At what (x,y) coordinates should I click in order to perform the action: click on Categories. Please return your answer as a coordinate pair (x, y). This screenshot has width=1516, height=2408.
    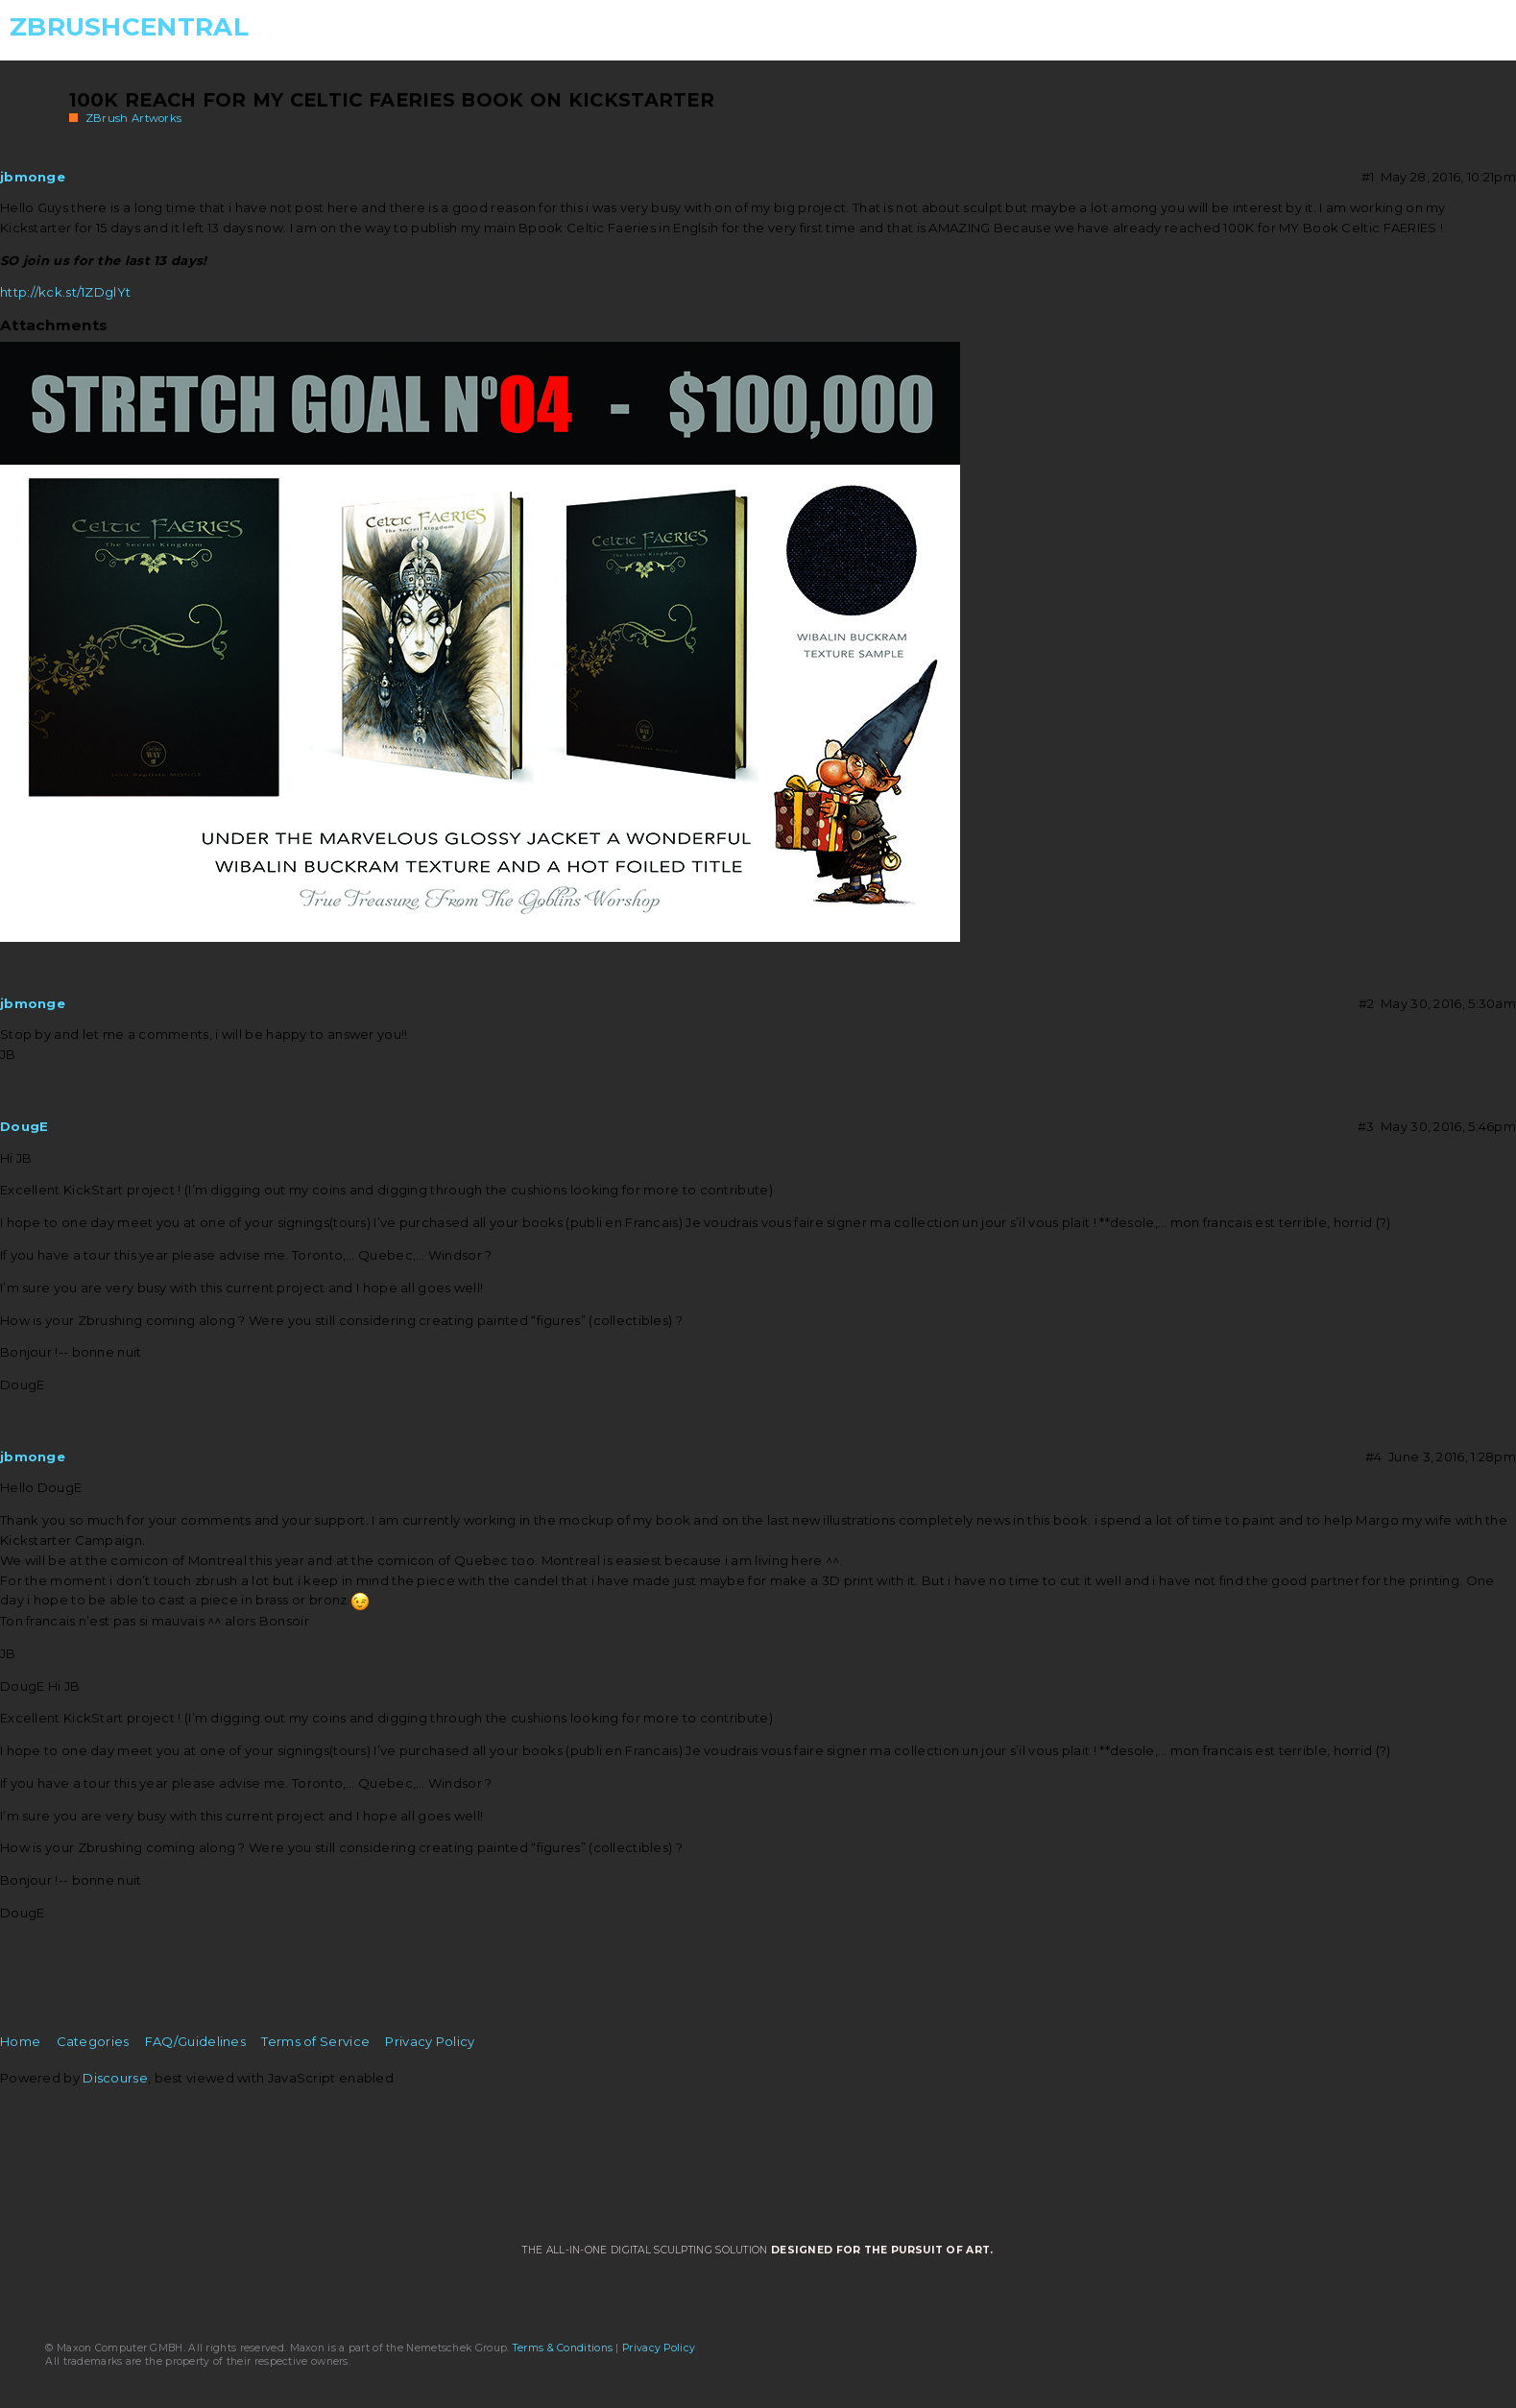
    Looking at the image, I should click on (93, 2041).